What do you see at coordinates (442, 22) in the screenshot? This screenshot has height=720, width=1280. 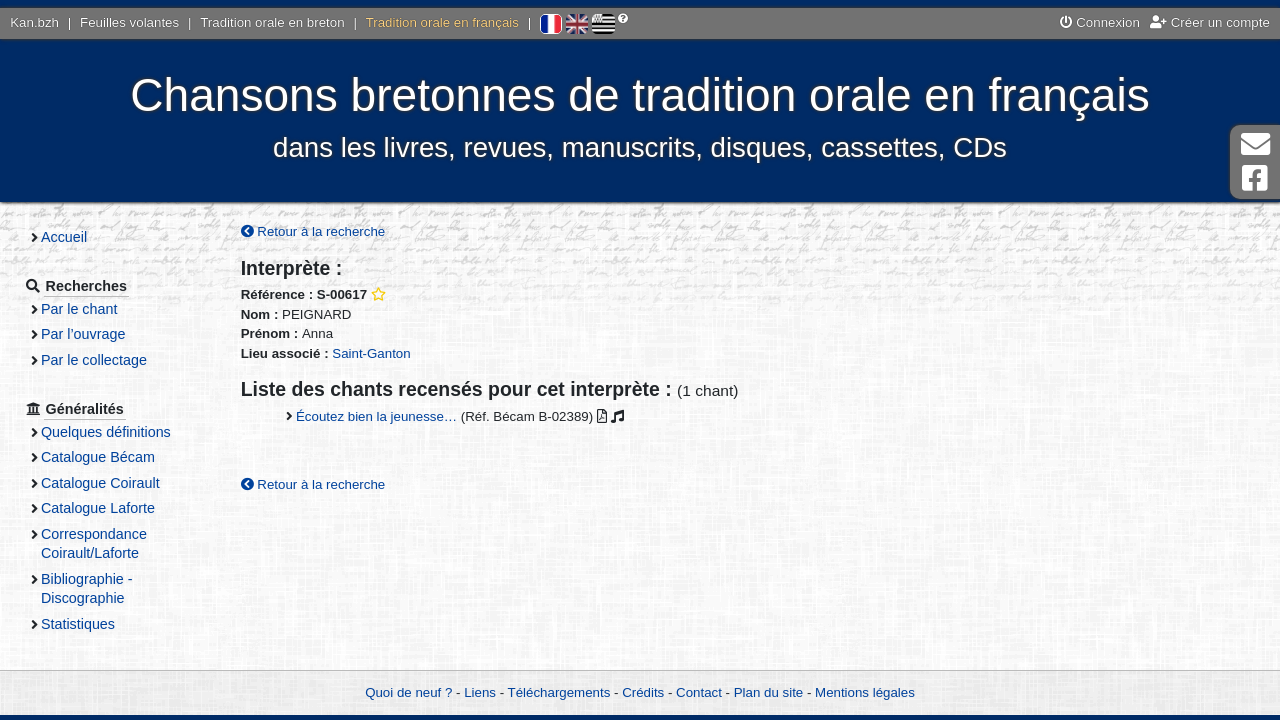 I see `Tradition orale en français` at bounding box center [442, 22].